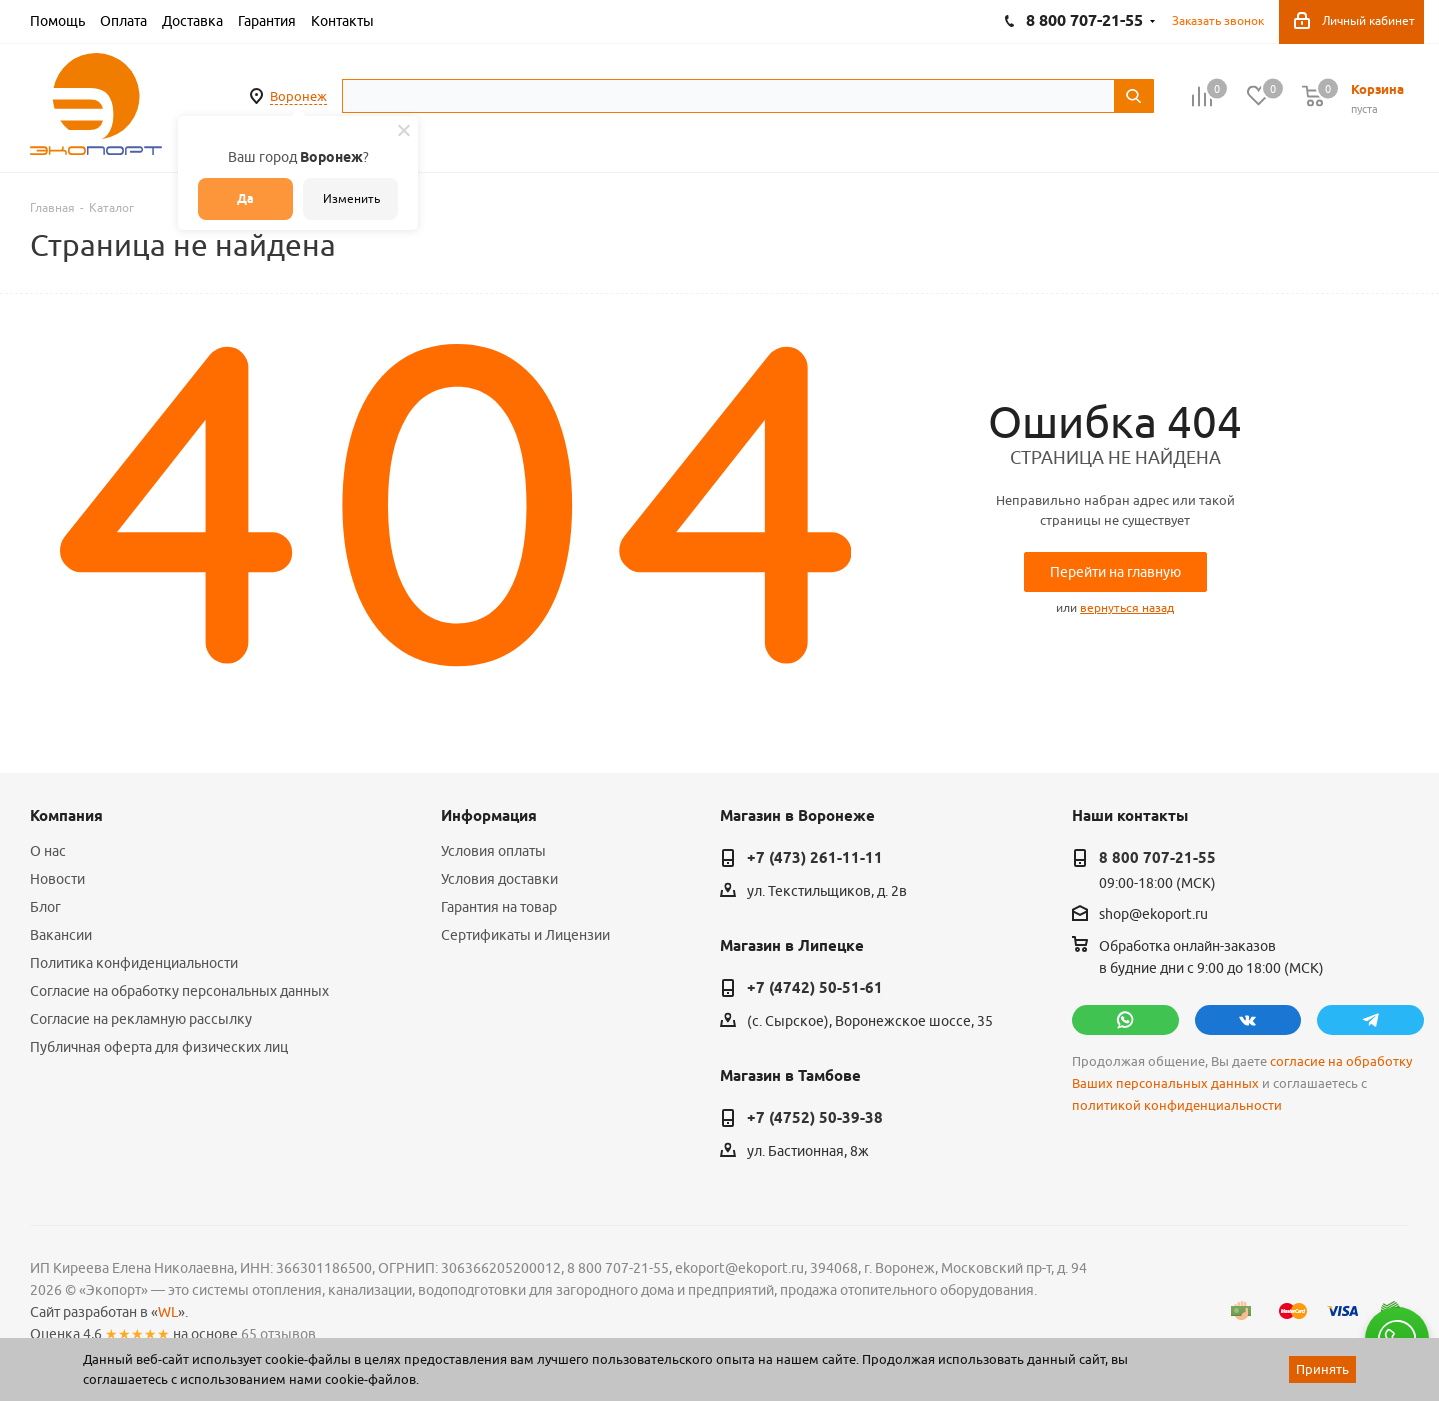 Image resolution: width=1439 pixels, height=1401 pixels. I want to click on О нас, so click(48, 851).